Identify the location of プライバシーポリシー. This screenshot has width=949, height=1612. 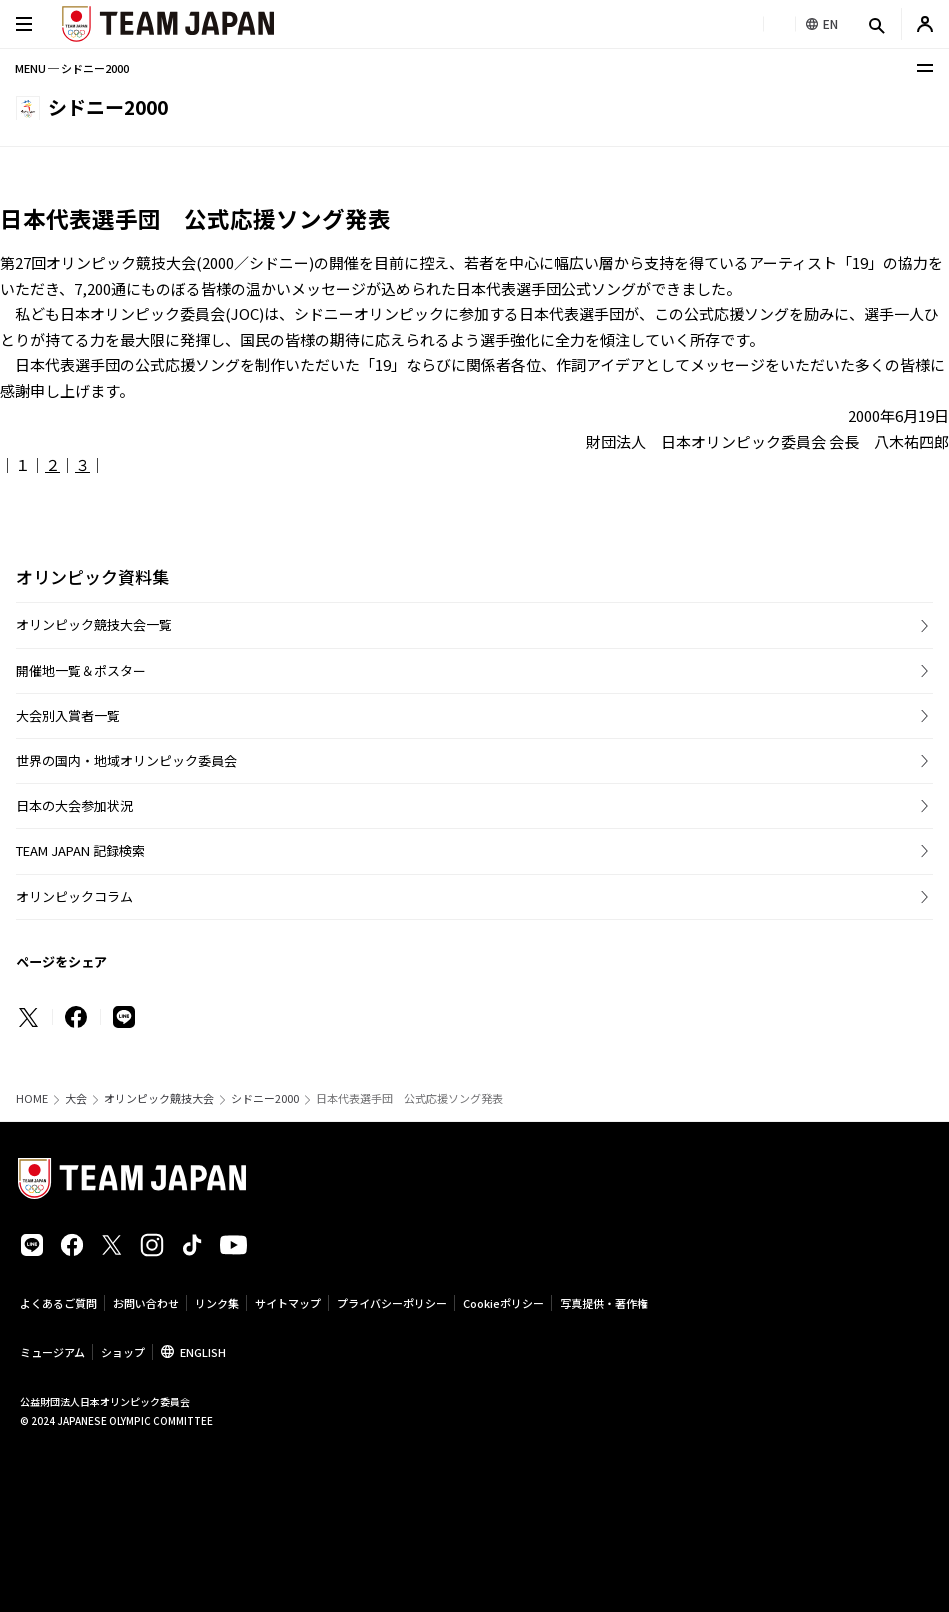
(392, 1303).